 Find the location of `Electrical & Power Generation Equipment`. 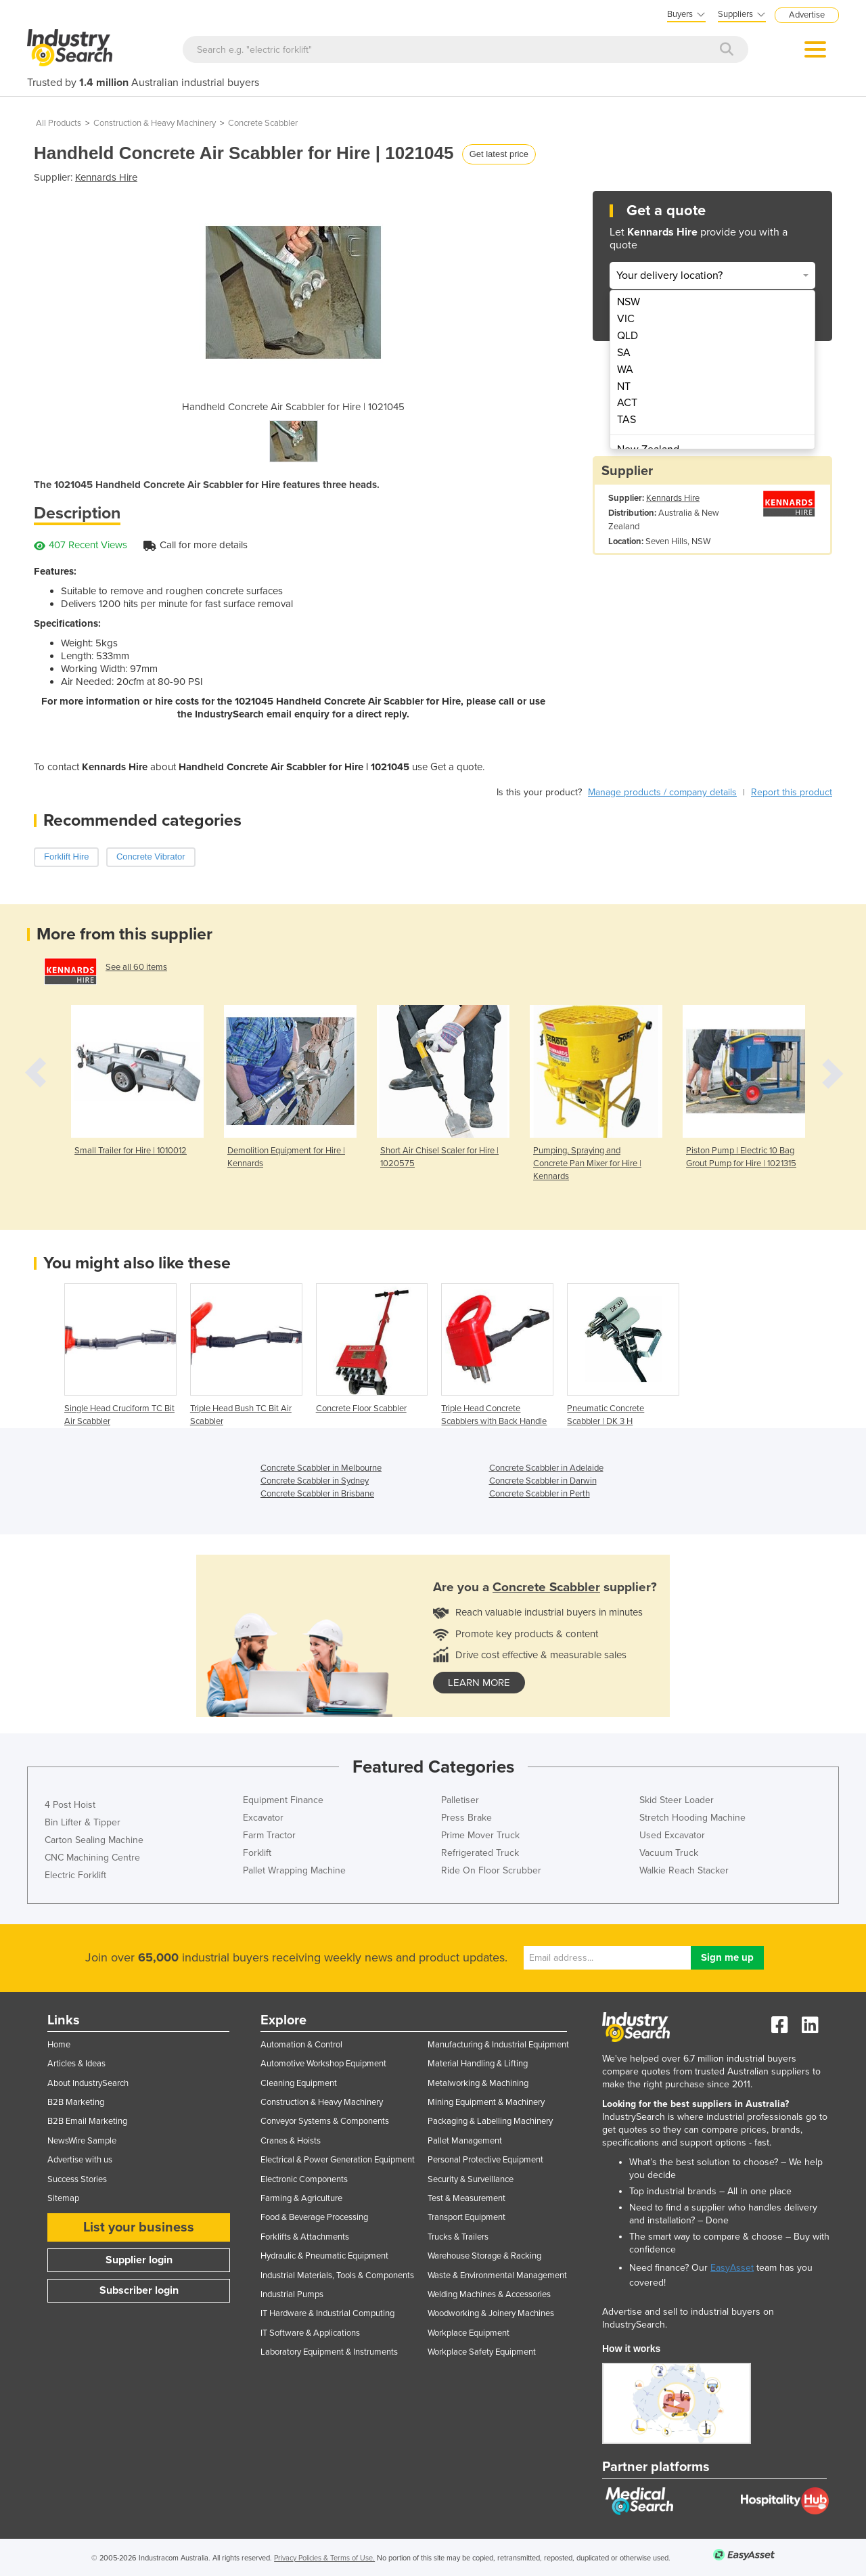

Electrical & Power Generation Equipment is located at coordinates (337, 2159).